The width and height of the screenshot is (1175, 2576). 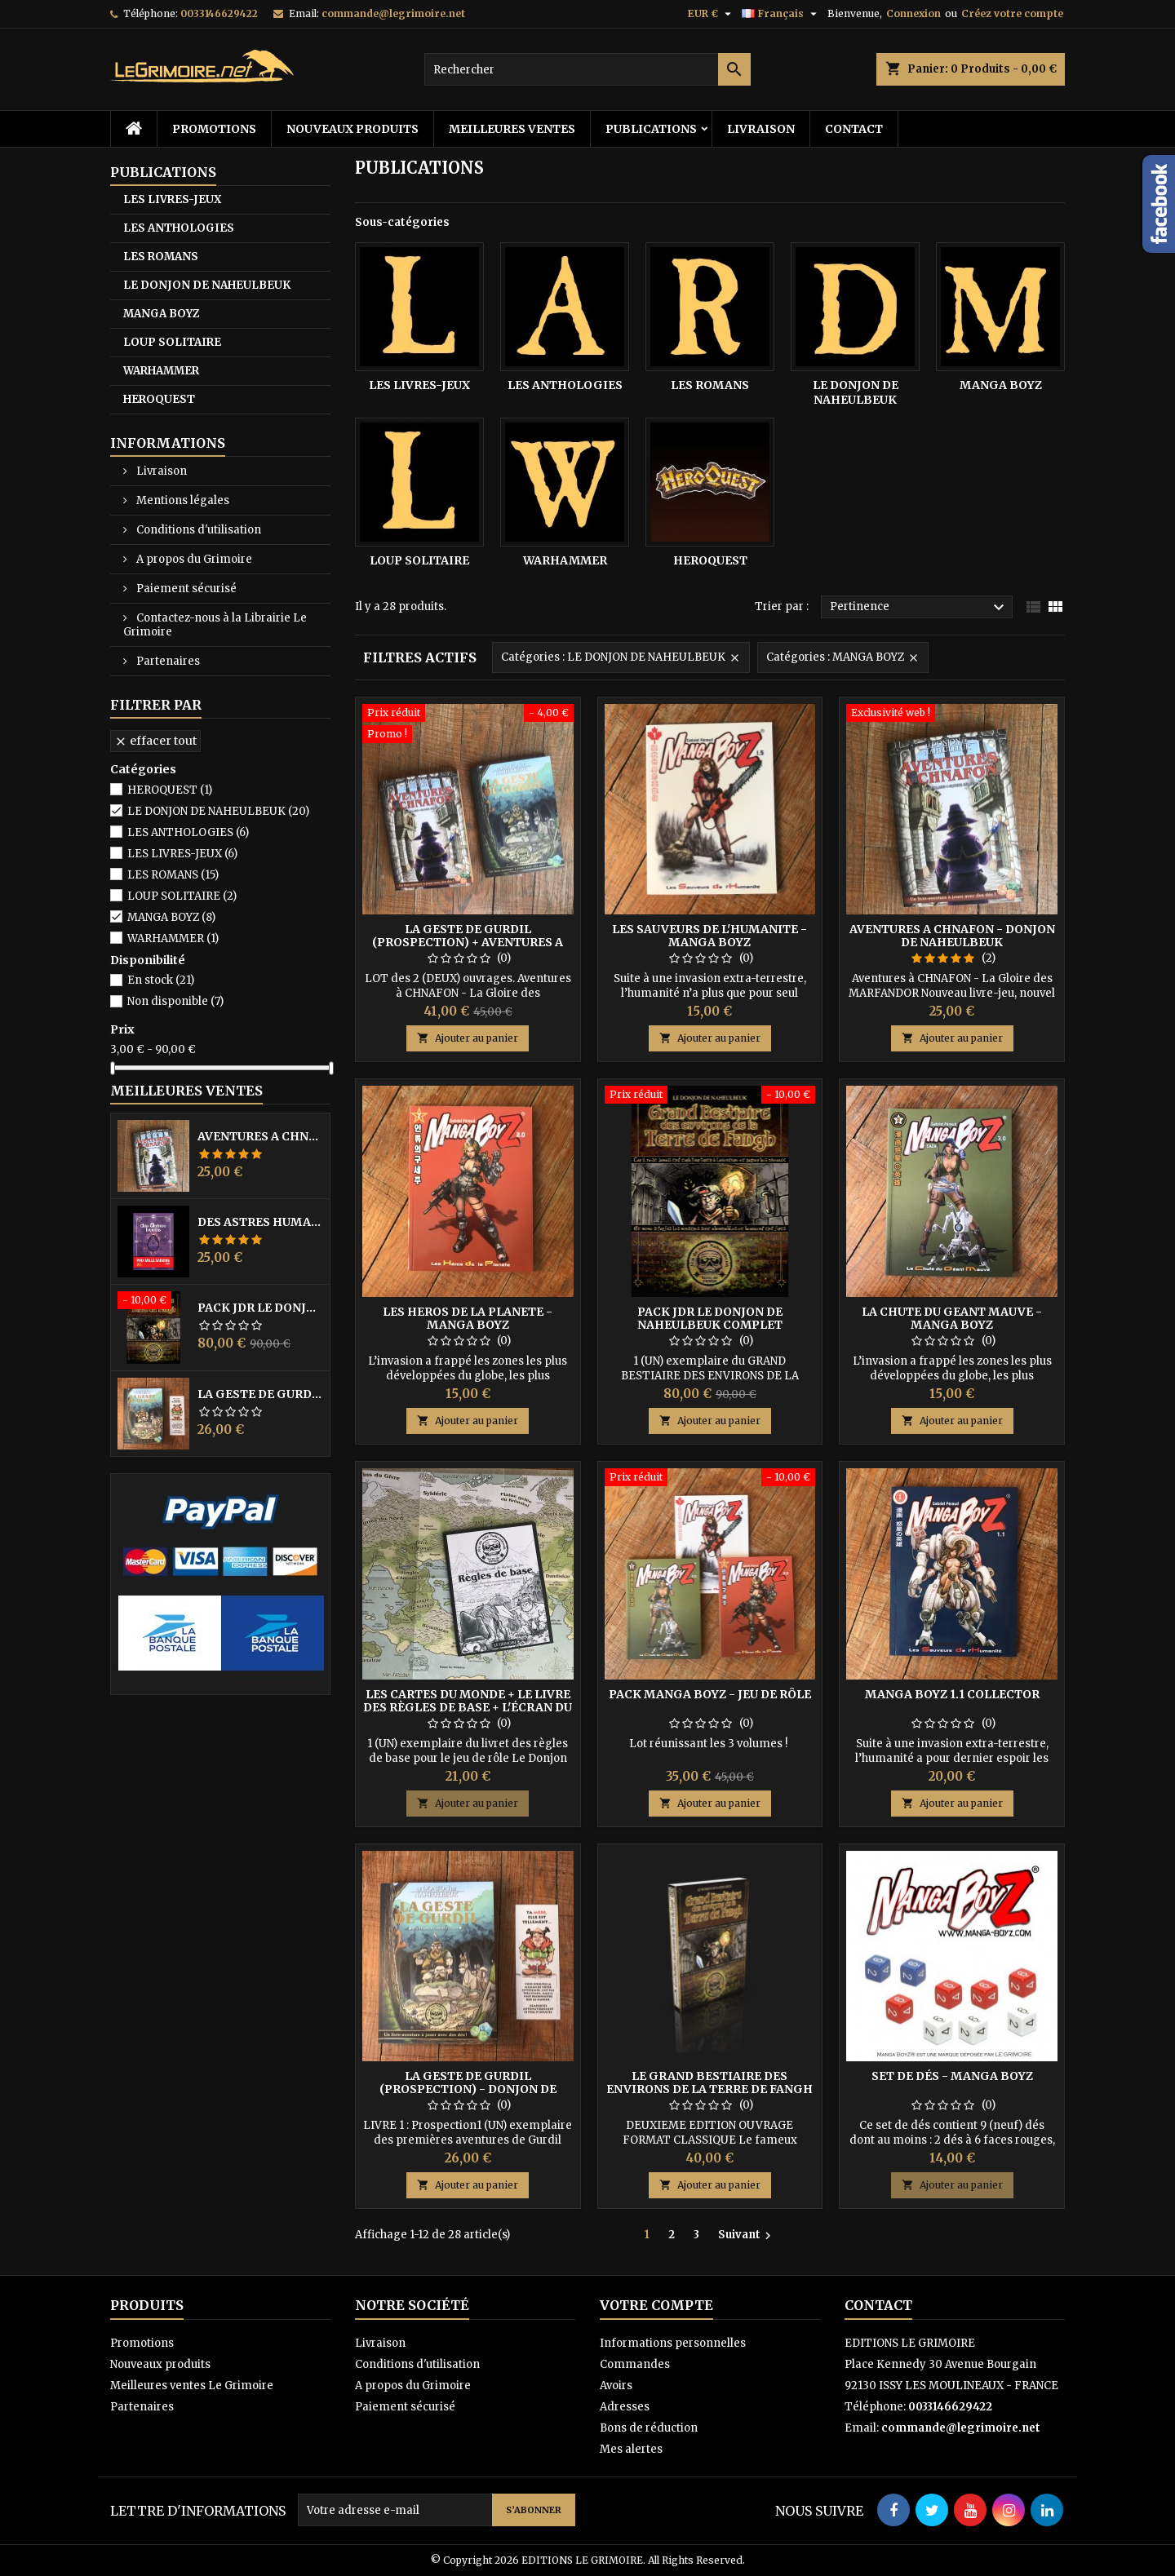 I want to click on Bons de réduction, so click(x=649, y=2428).